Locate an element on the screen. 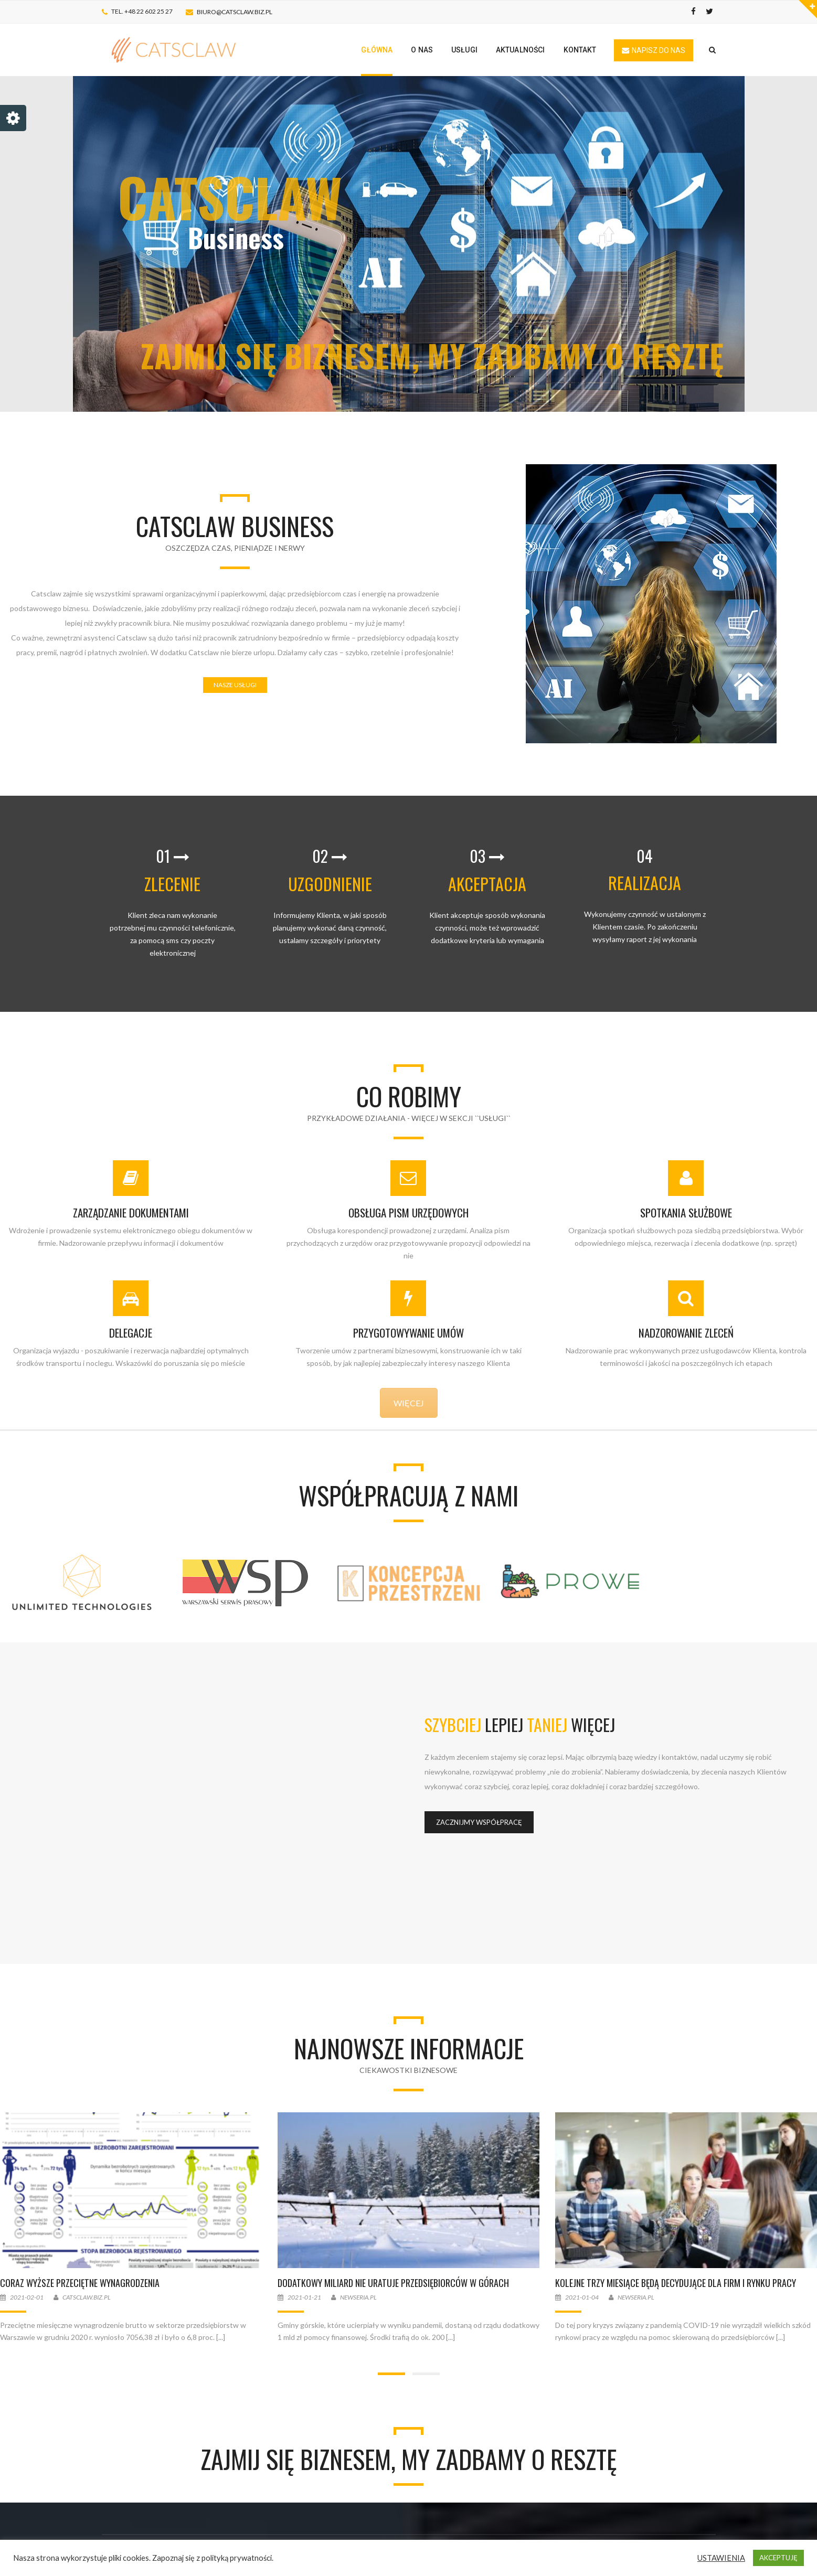 This screenshot has height=2576, width=817. REALIZACJA is located at coordinates (644, 882).